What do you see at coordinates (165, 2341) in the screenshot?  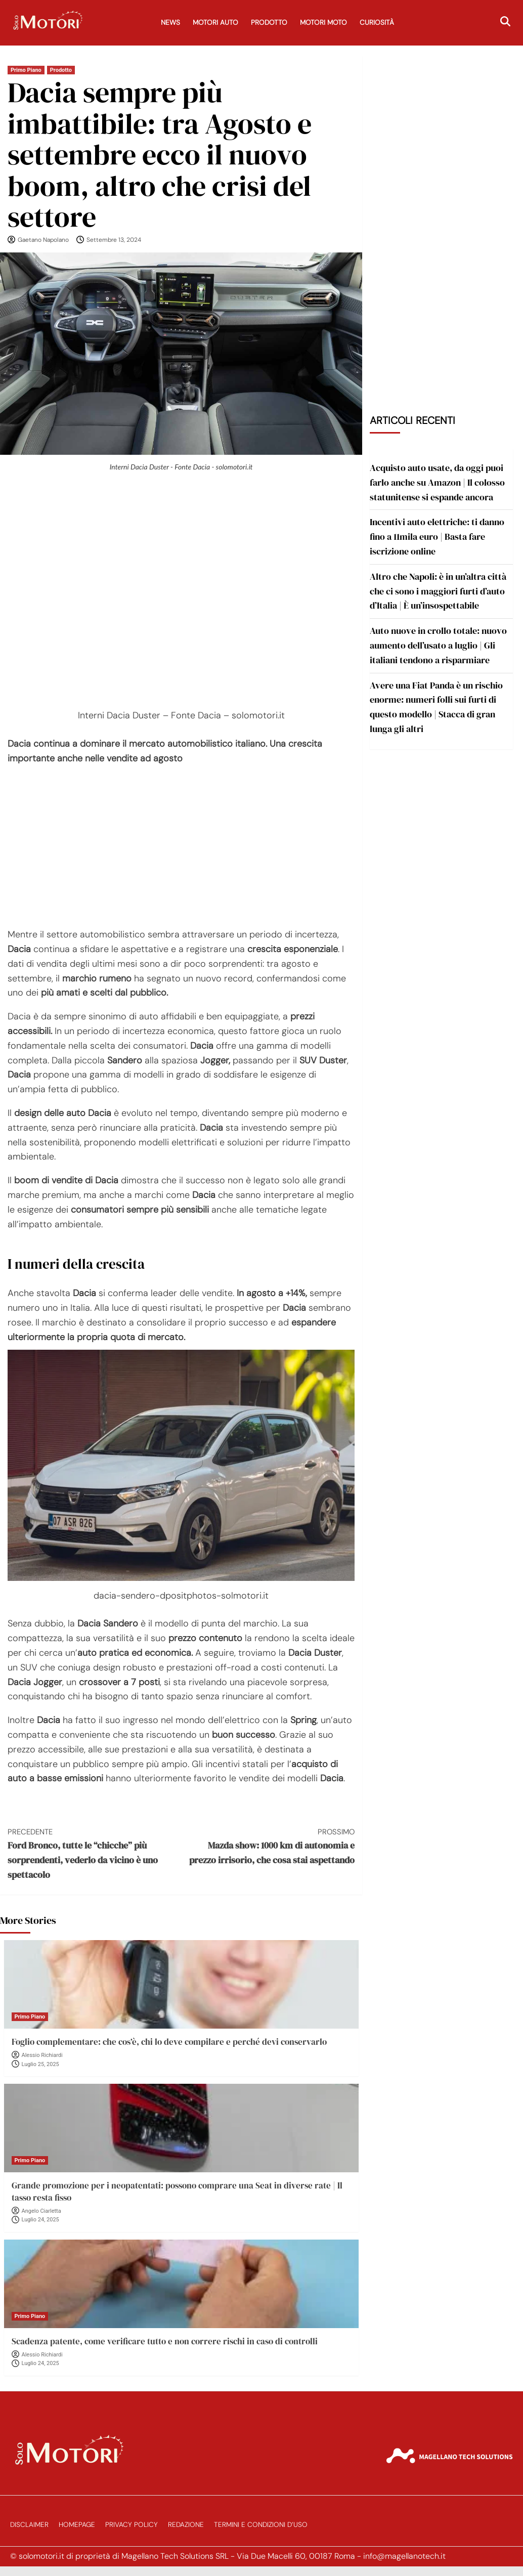 I see `Scadenza patente, come verificare tutto e non correre rischi in caso di controlli` at bounding box center [165, 2341].